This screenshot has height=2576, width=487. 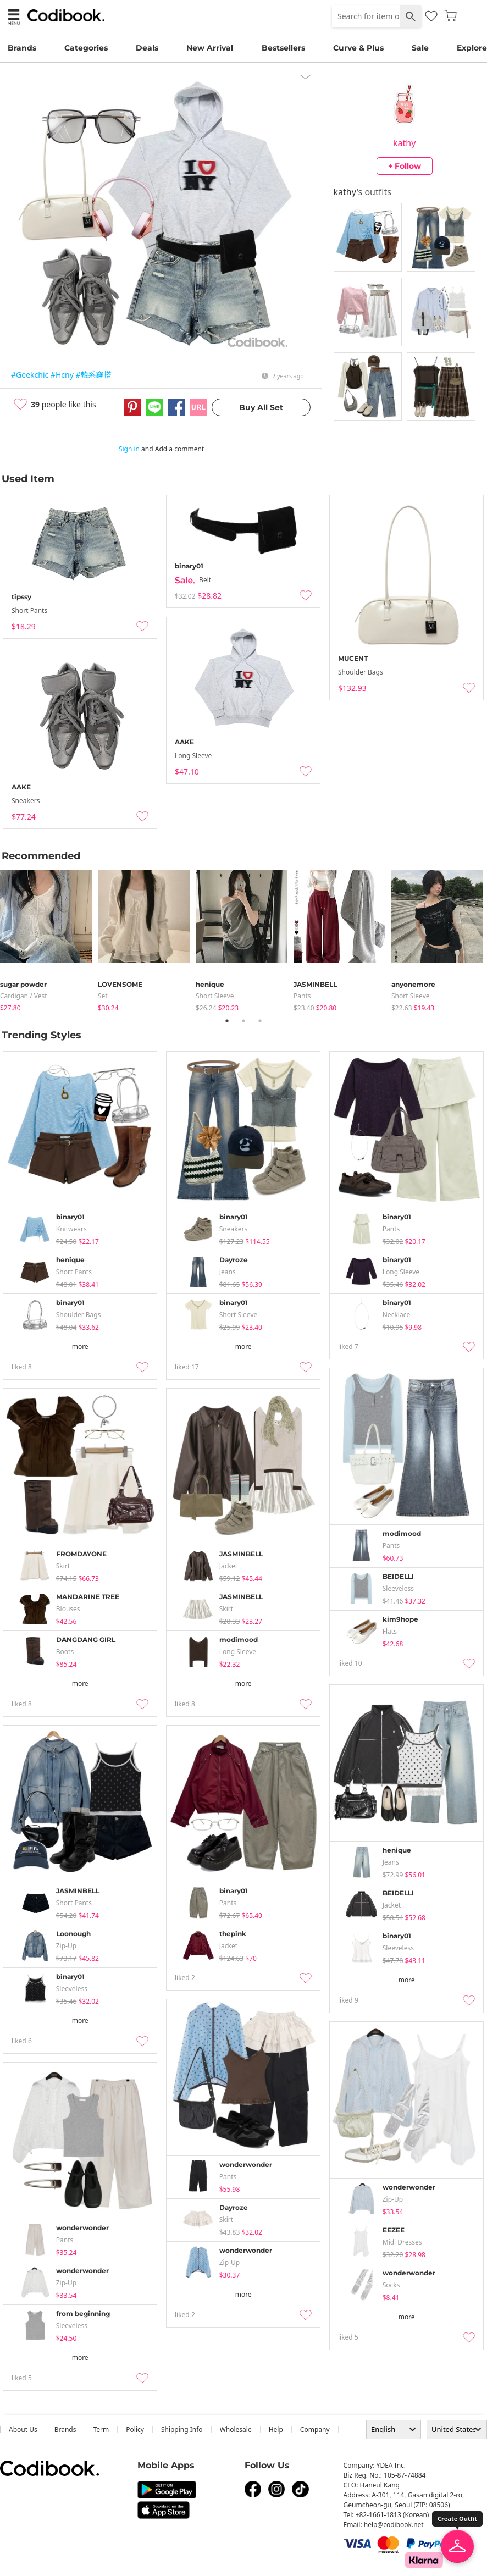 What do you see at coordinates (236, 2429) in the screenshot?
I see `wholesale` at bounding box center [236, 2429].